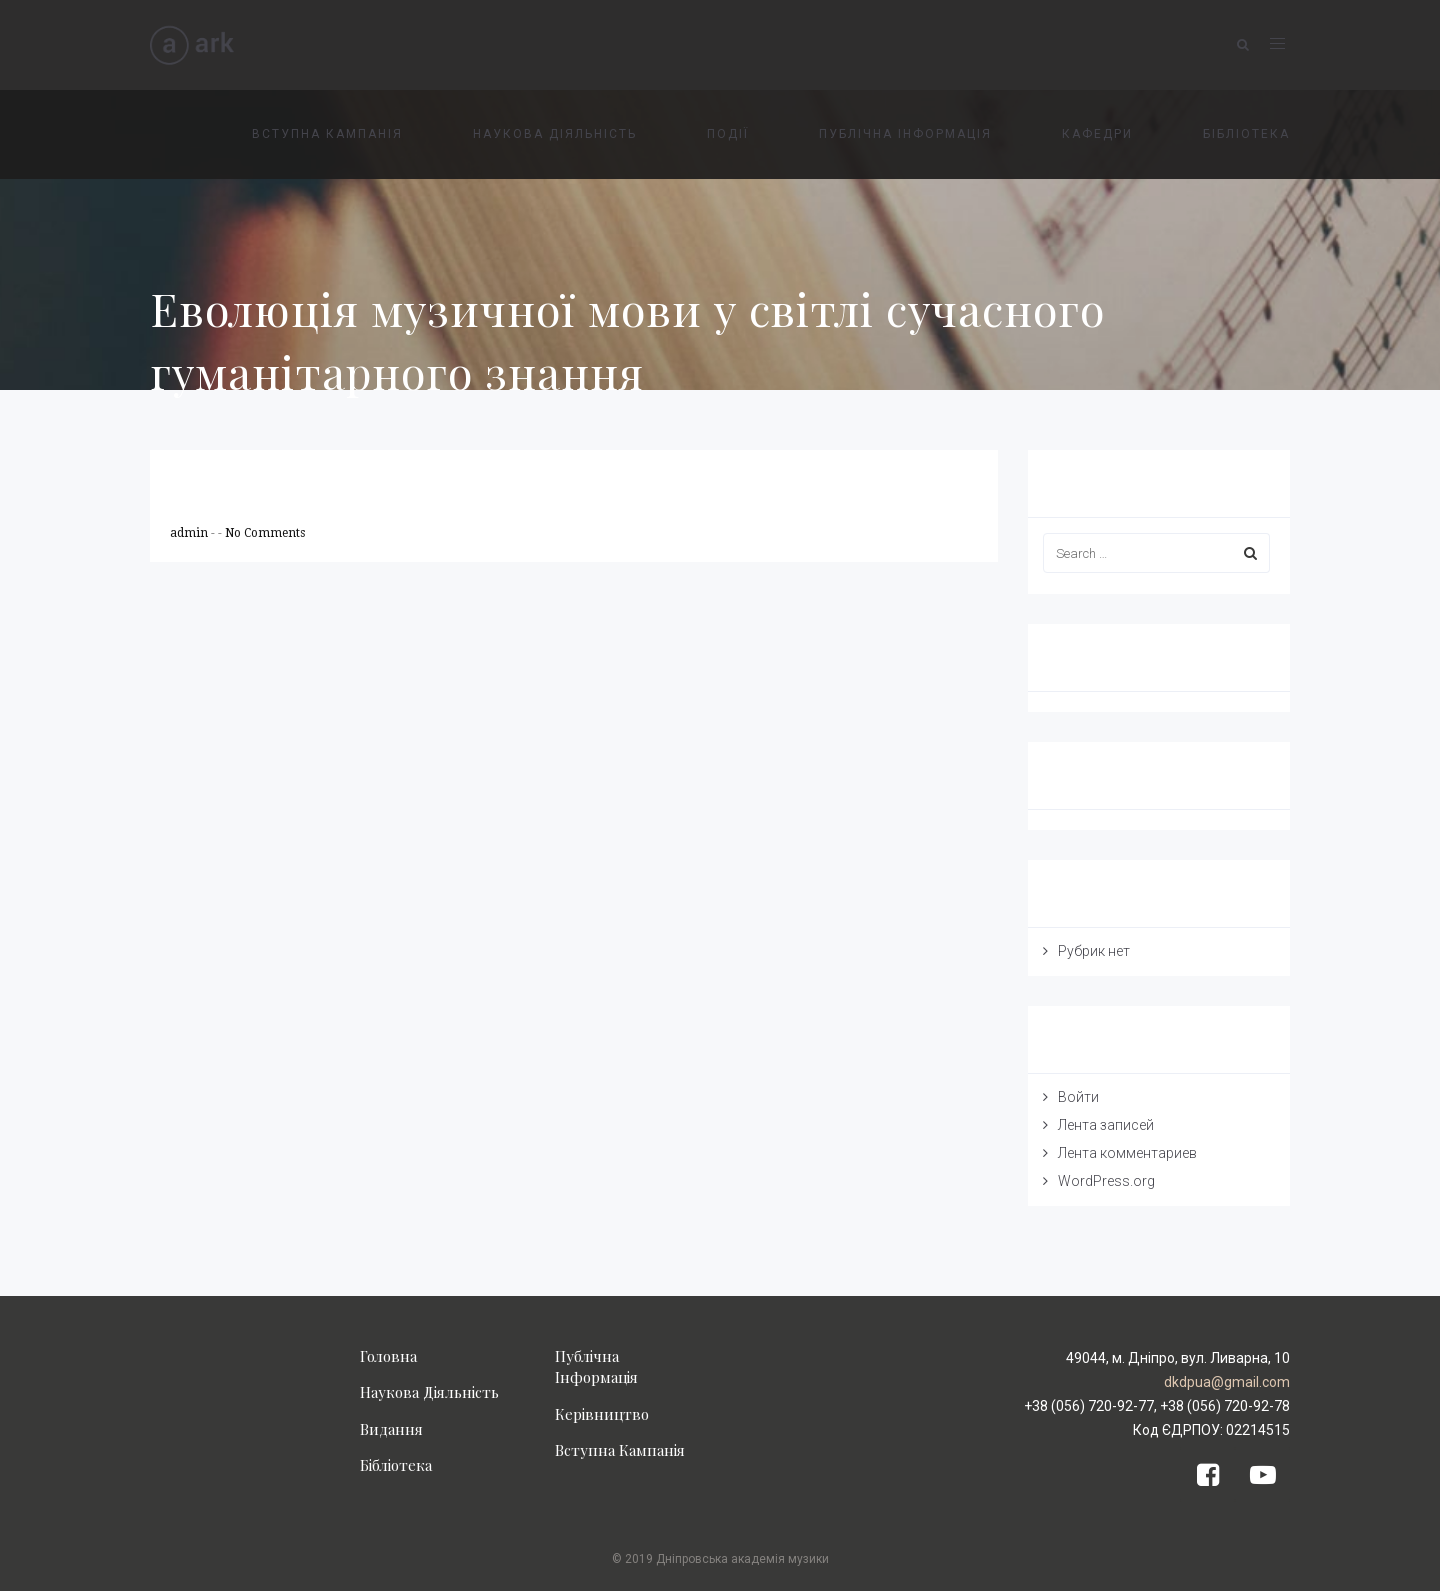 Image resolution: width=1440 pixels, height=1591 pixels. Describe the element at coordinates (1106, 1125) in the screenshot. I see `Лента записей` at that location.